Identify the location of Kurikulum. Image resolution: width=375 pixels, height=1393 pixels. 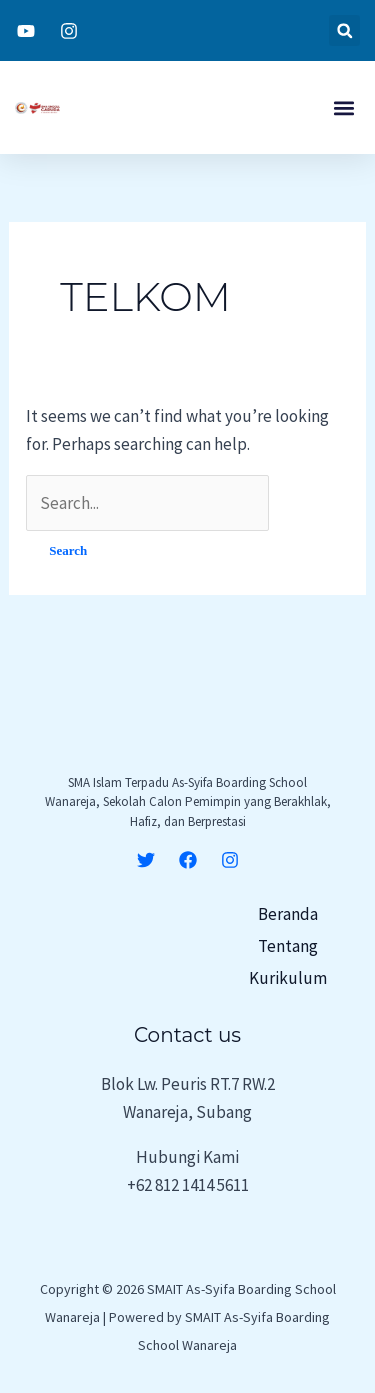
(288, 978).